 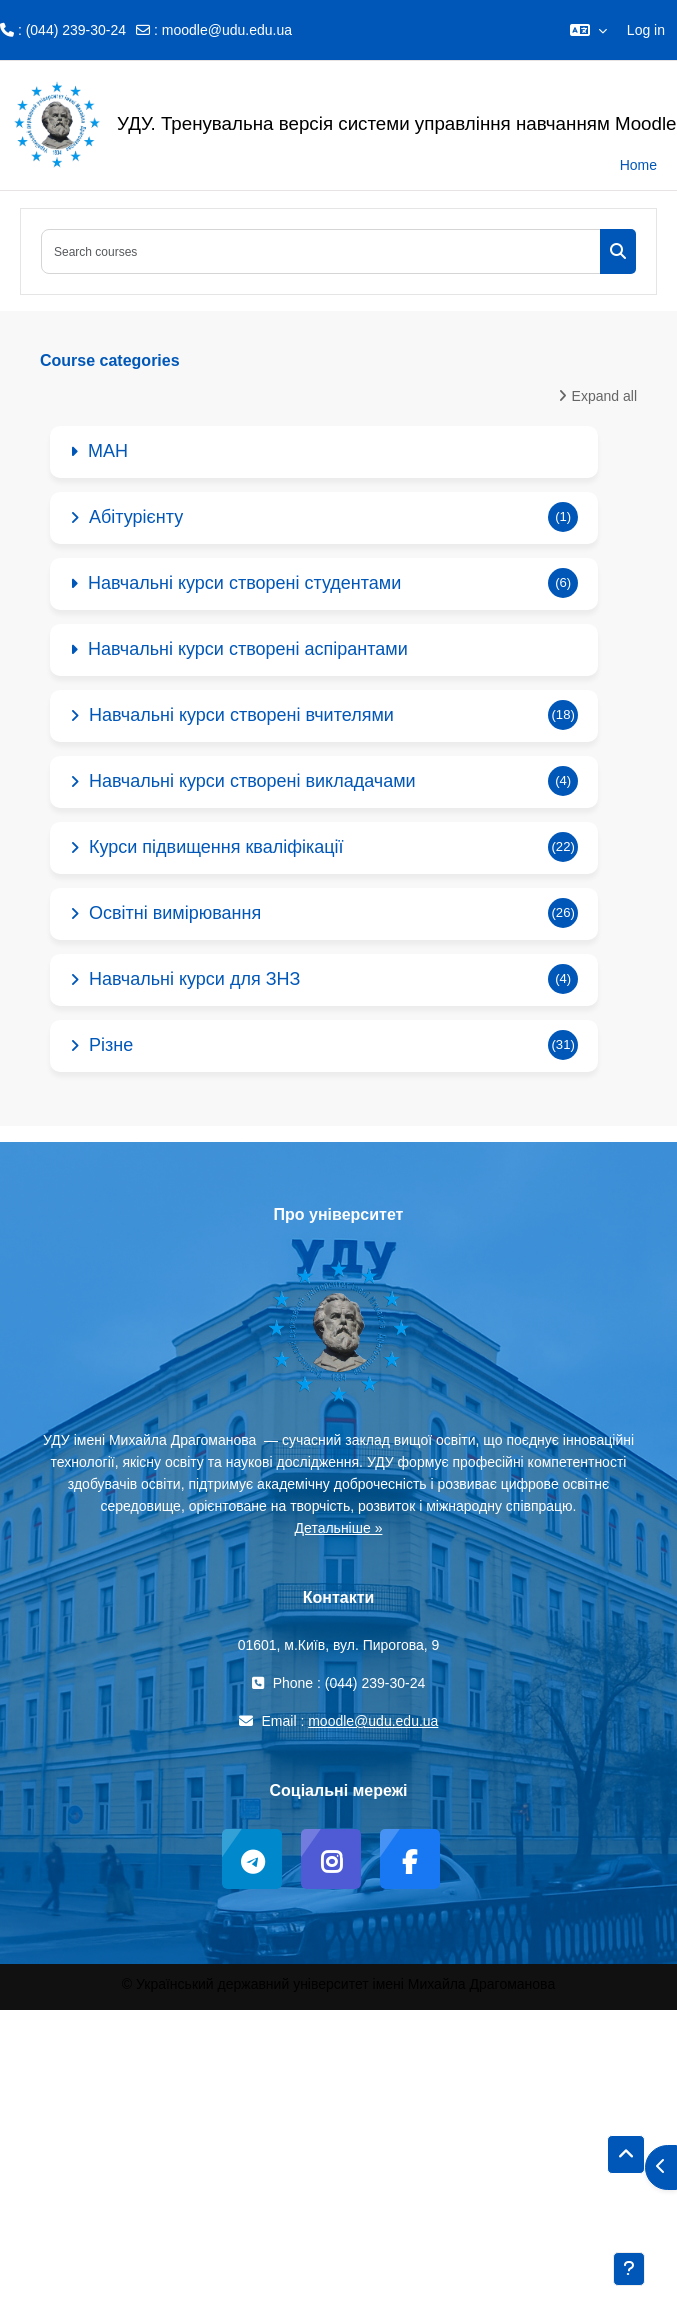 I want to click on Освітні вимірювання, so click(x=175, y=913).